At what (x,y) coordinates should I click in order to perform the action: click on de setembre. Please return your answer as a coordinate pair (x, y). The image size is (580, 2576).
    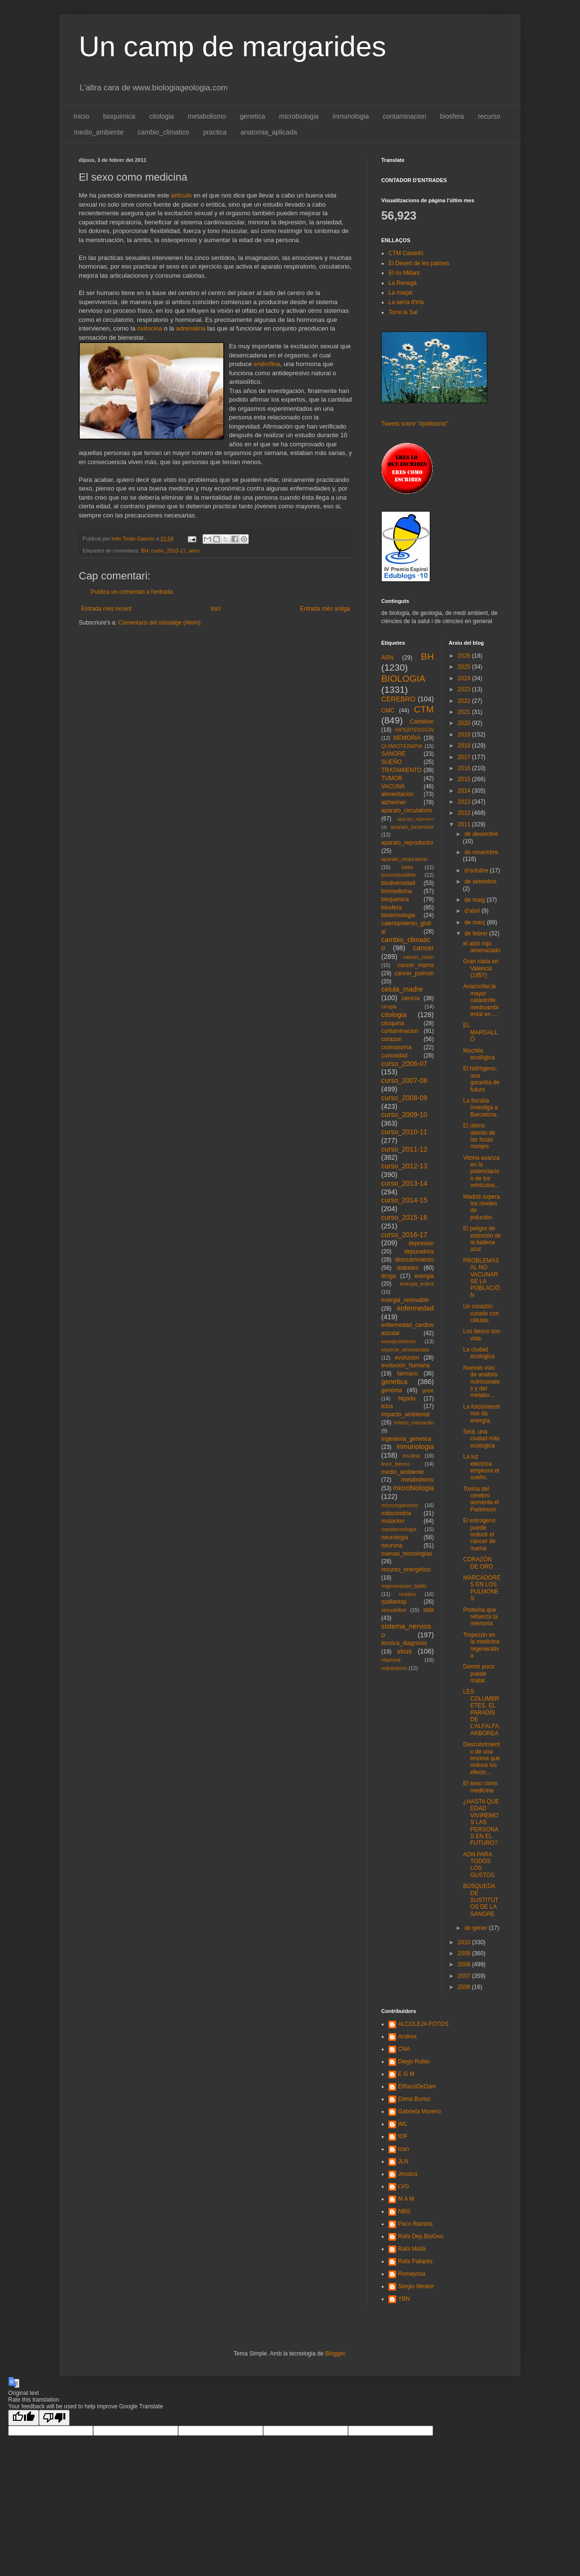
    Looking at the image, I should click on (480, 881).